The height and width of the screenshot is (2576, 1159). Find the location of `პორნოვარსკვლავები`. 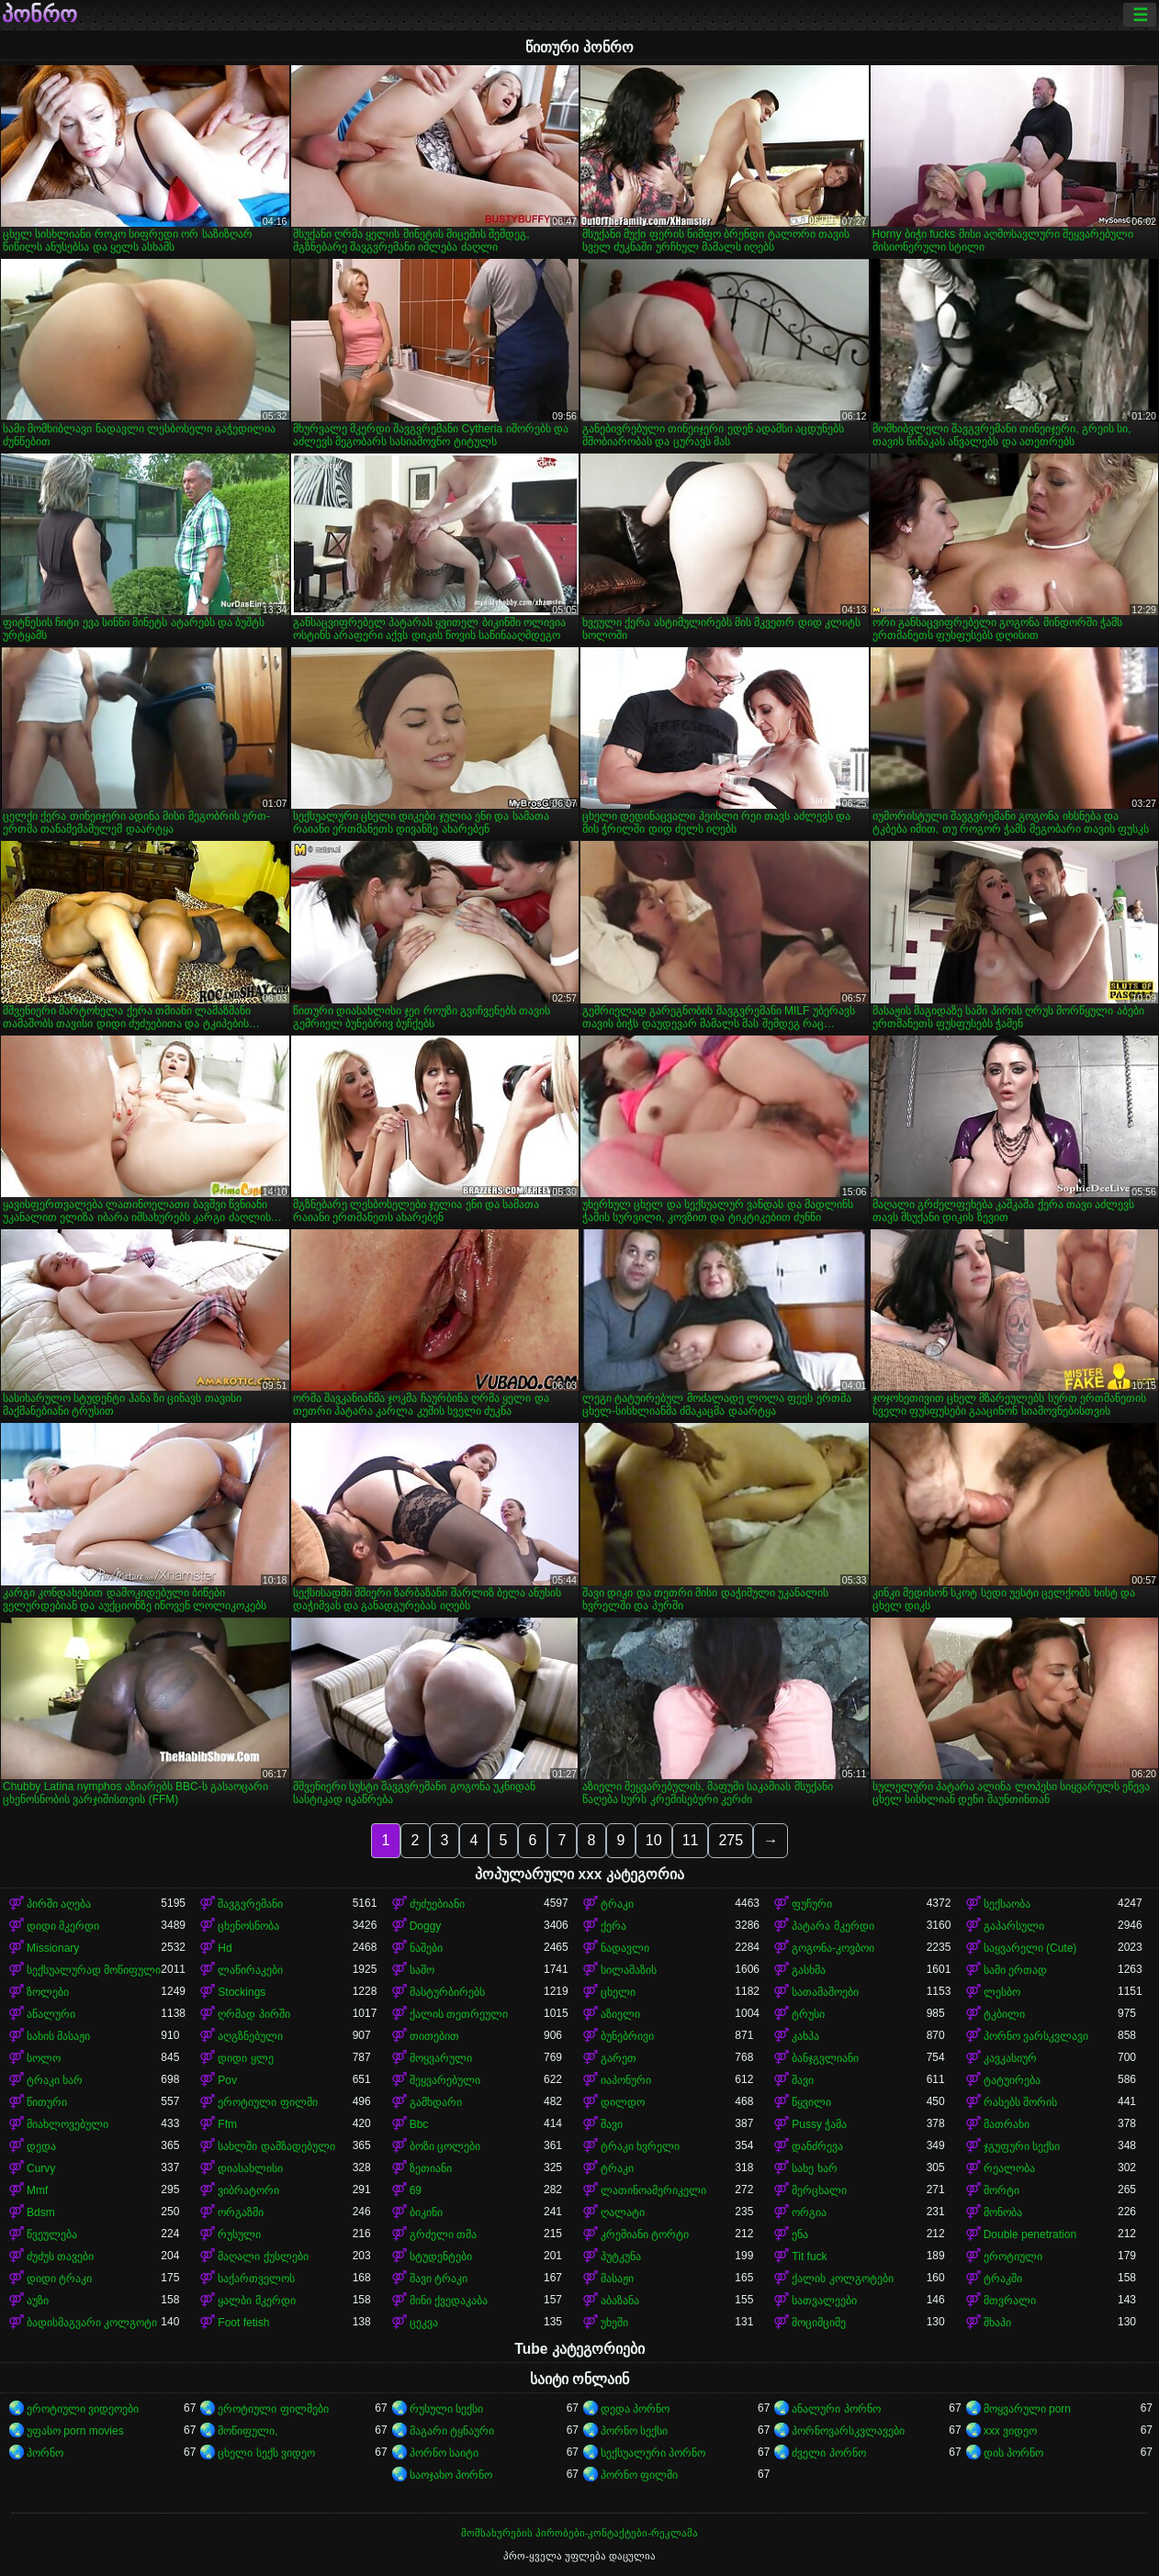

პორნოვარსკვლავები is located at coordinates (848, 2431).